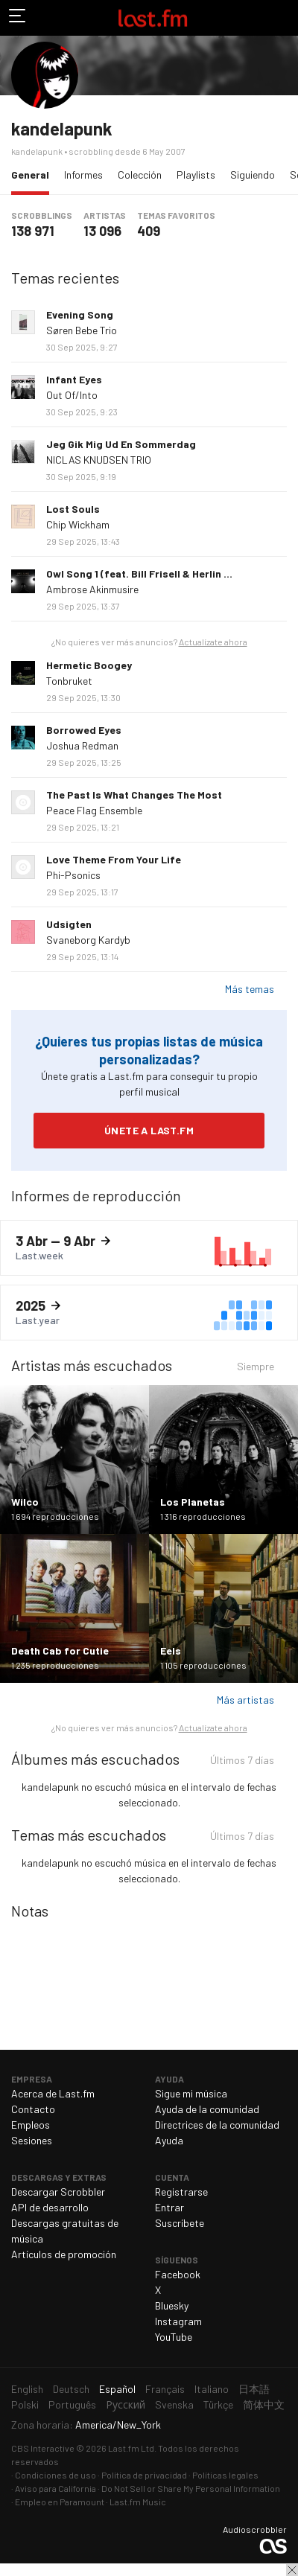 The height and width of the screenshot is (2576, 298). What do you see at coordinates (33, 2109) in the screenshot?
I see `Contacto` at bounding box center [33, 2109].